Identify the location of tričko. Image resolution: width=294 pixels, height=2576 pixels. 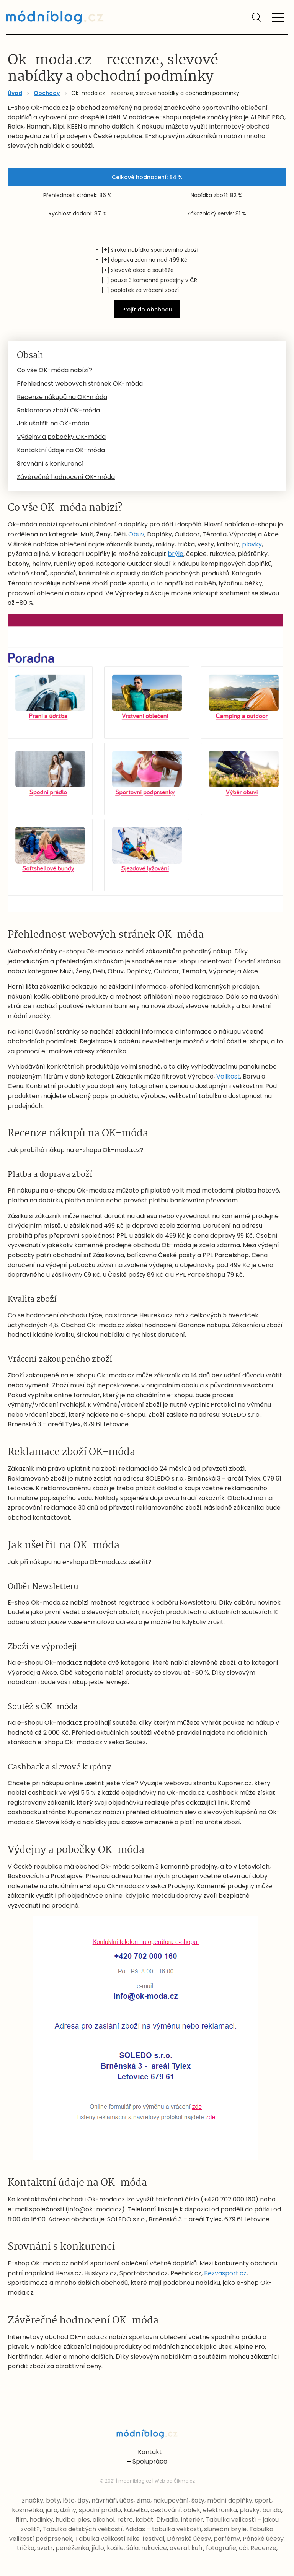
(25, 2547).